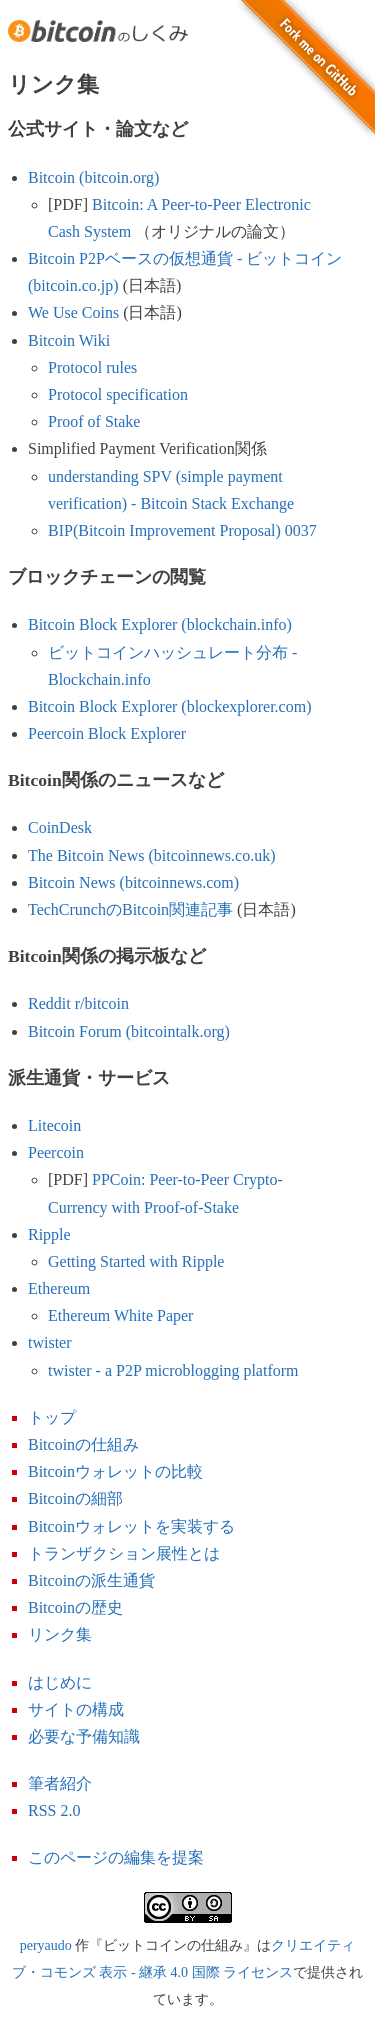 Image resolution: width=375 pixels, height=2041 pixels. I want to click on Bitcoin (bitcoin.org), so click(93, 177).